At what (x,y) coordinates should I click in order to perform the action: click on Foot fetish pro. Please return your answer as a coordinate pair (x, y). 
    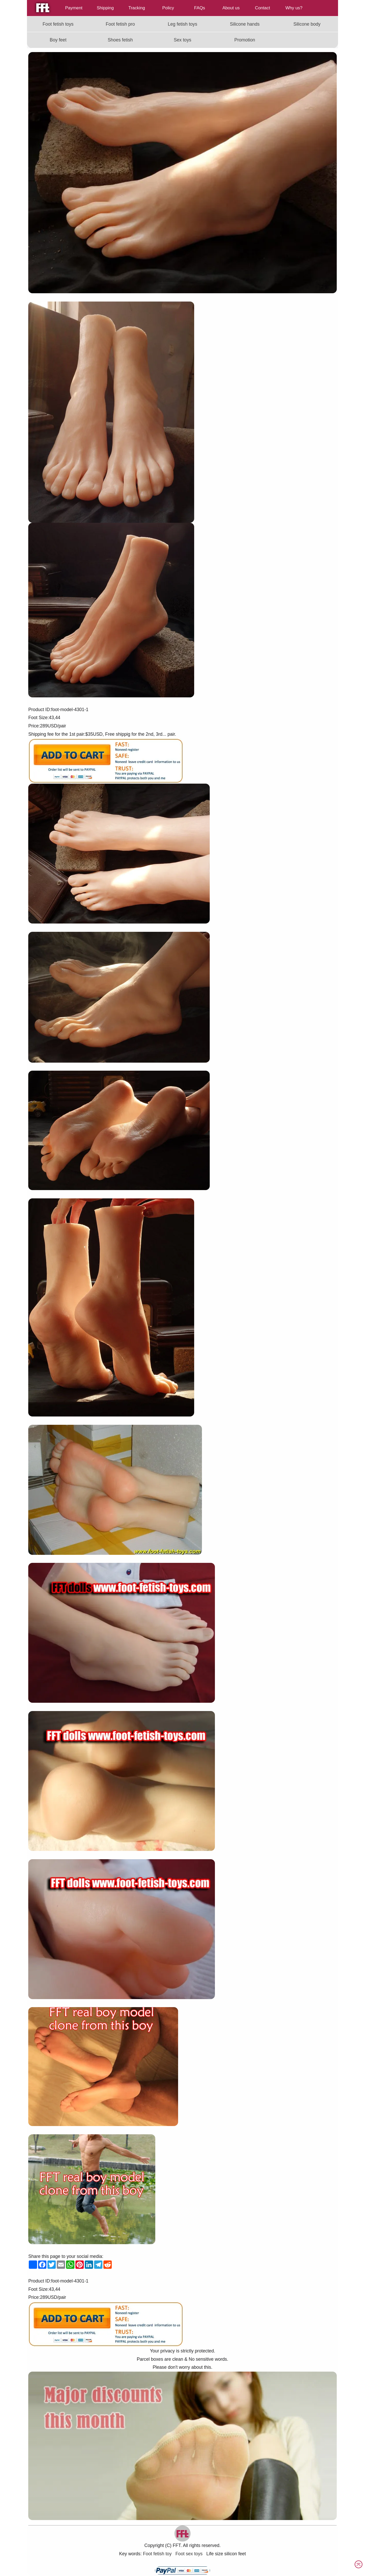
    Looking at the image, I should click on (120, 24).